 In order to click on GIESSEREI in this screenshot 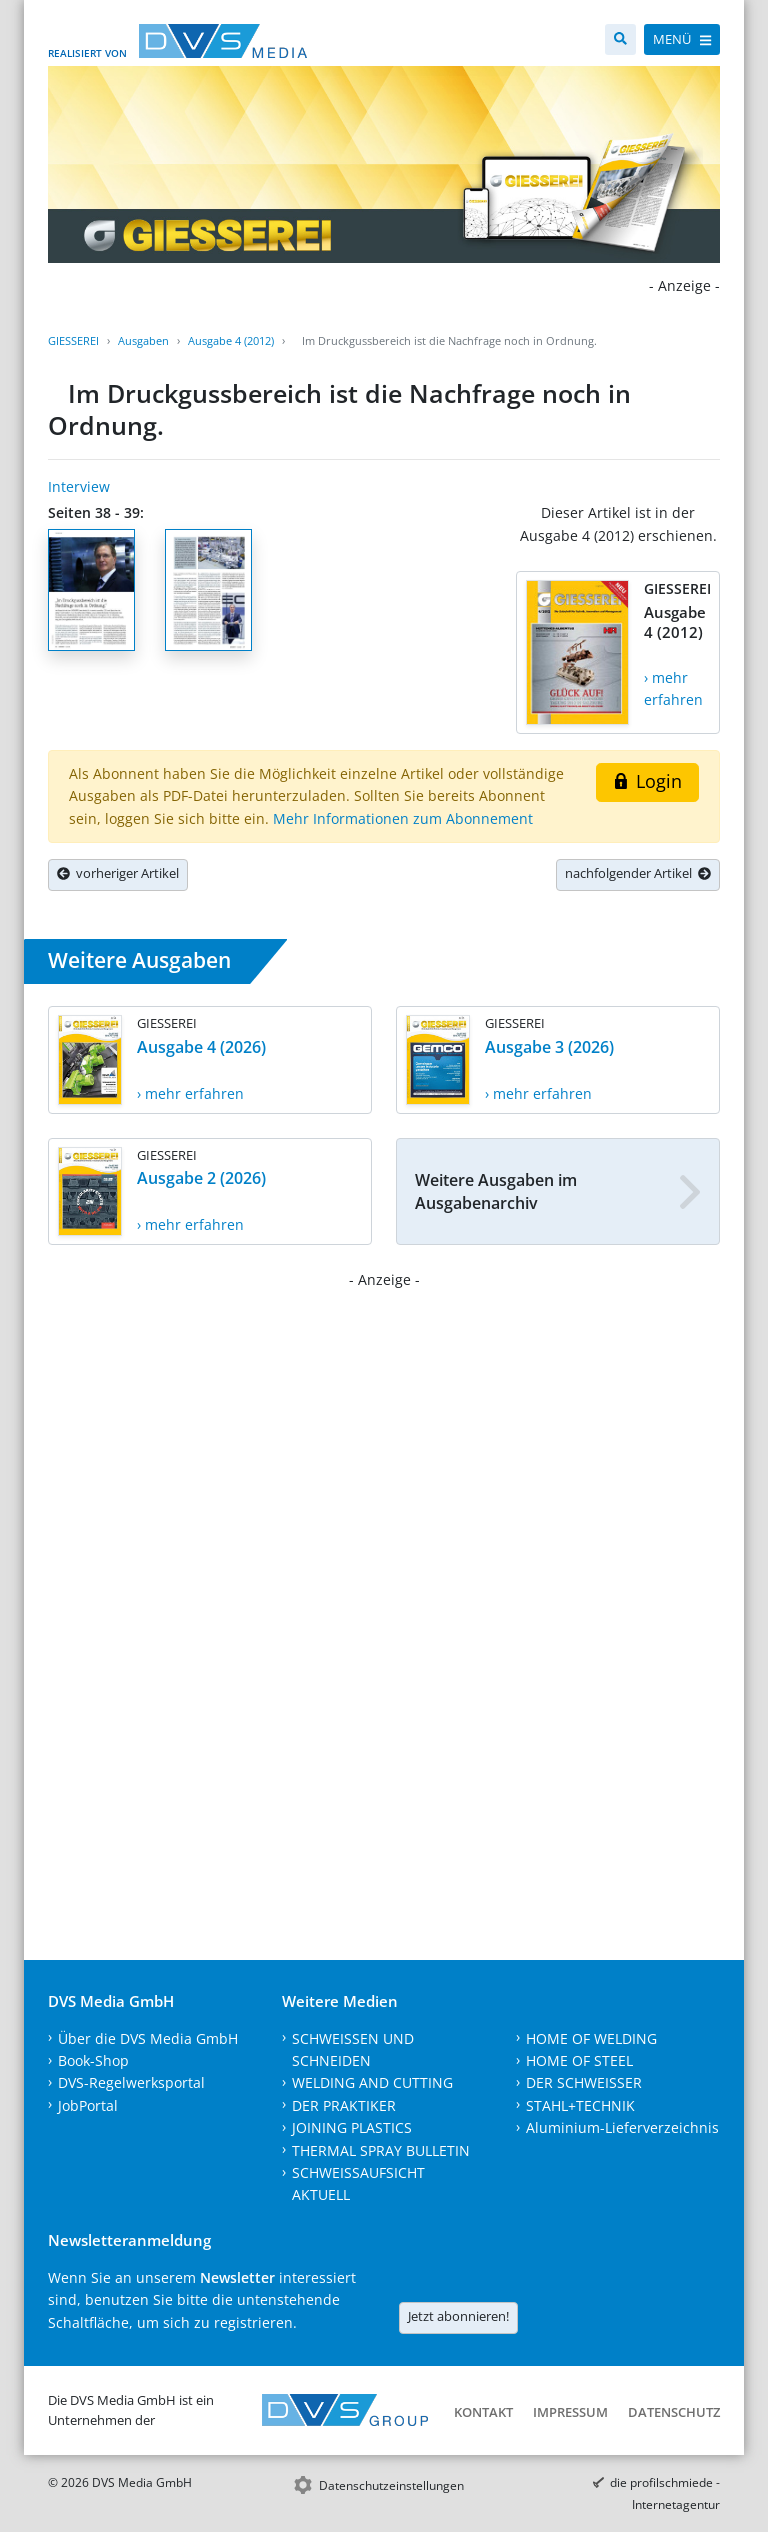, I will do `click(73, 340)`.